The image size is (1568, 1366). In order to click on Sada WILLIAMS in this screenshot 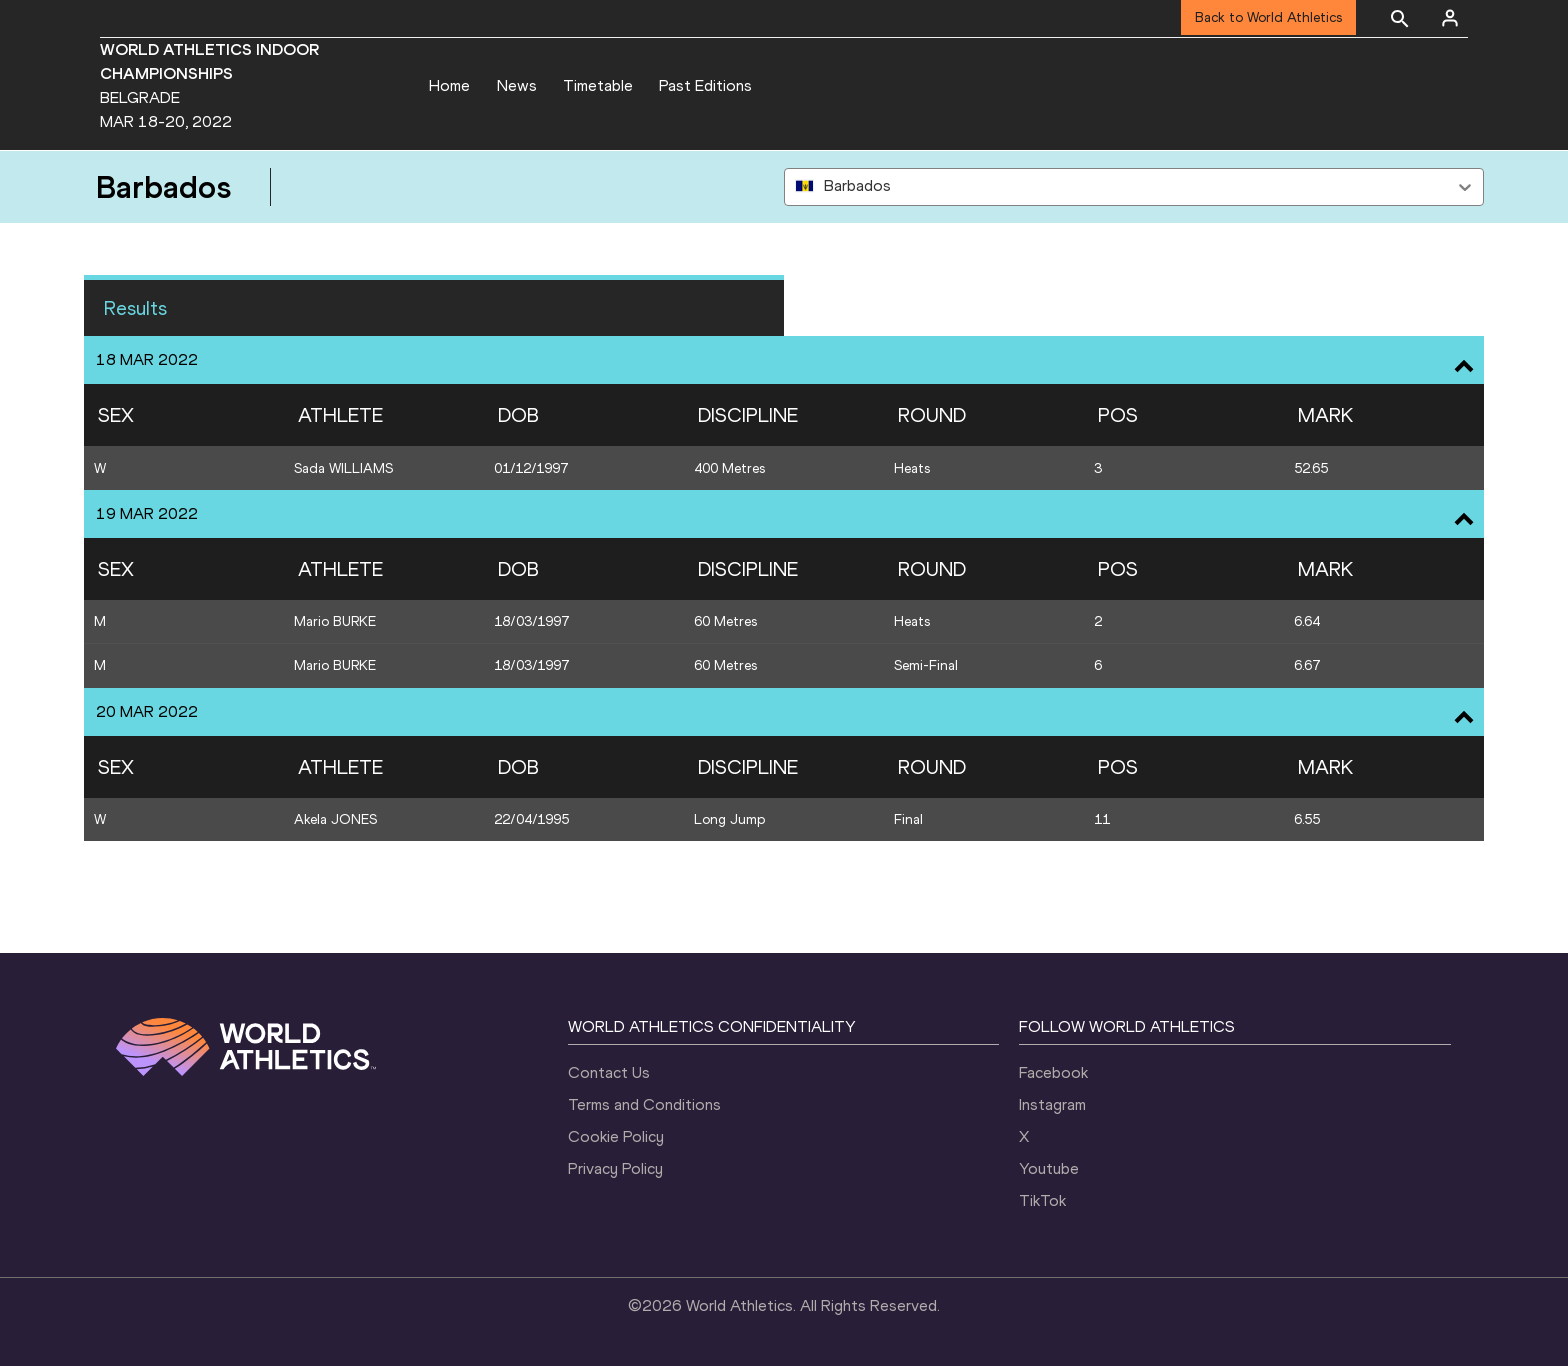, I will do `click(343, 468)`.